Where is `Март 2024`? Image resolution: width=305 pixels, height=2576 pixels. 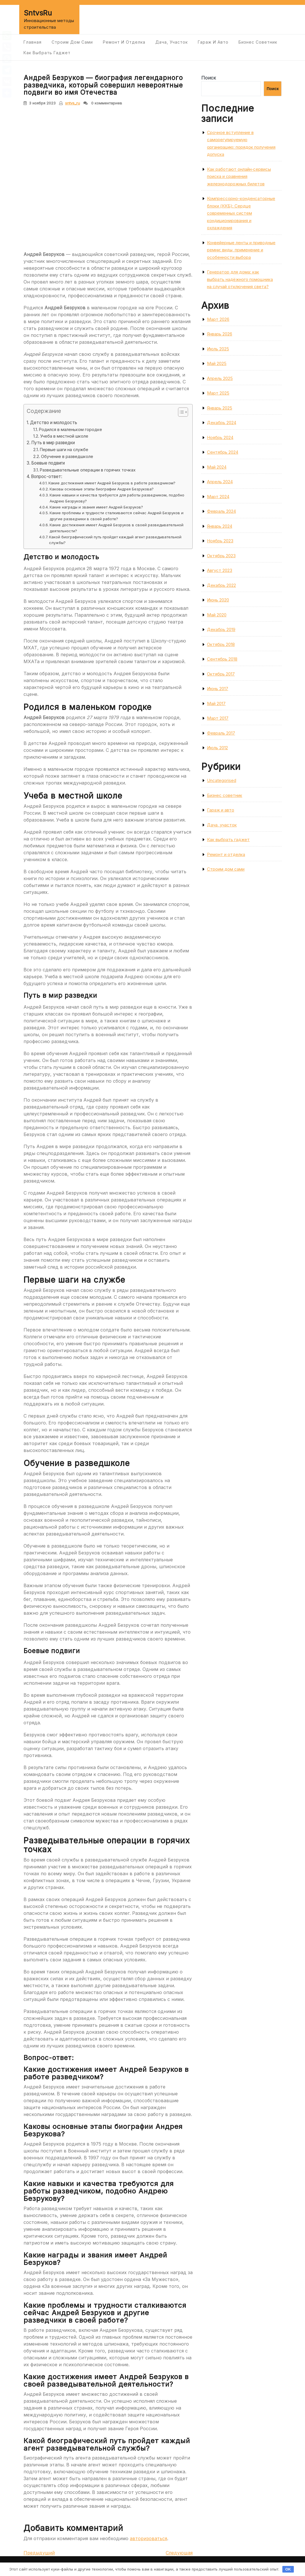 Март 2024 is located at coordinates (218, 496).